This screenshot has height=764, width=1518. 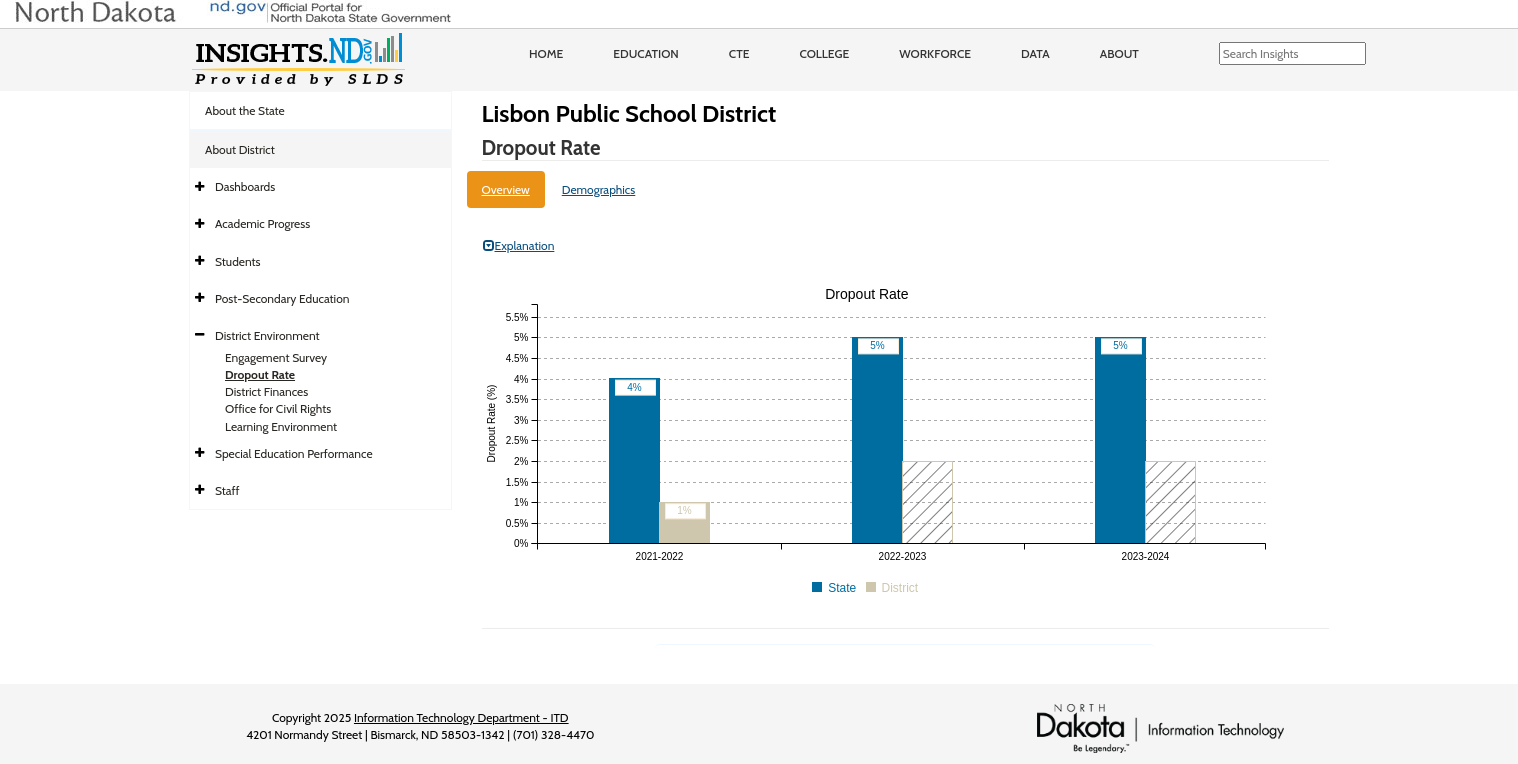 I want to click on College, so click(x=824, y=53).